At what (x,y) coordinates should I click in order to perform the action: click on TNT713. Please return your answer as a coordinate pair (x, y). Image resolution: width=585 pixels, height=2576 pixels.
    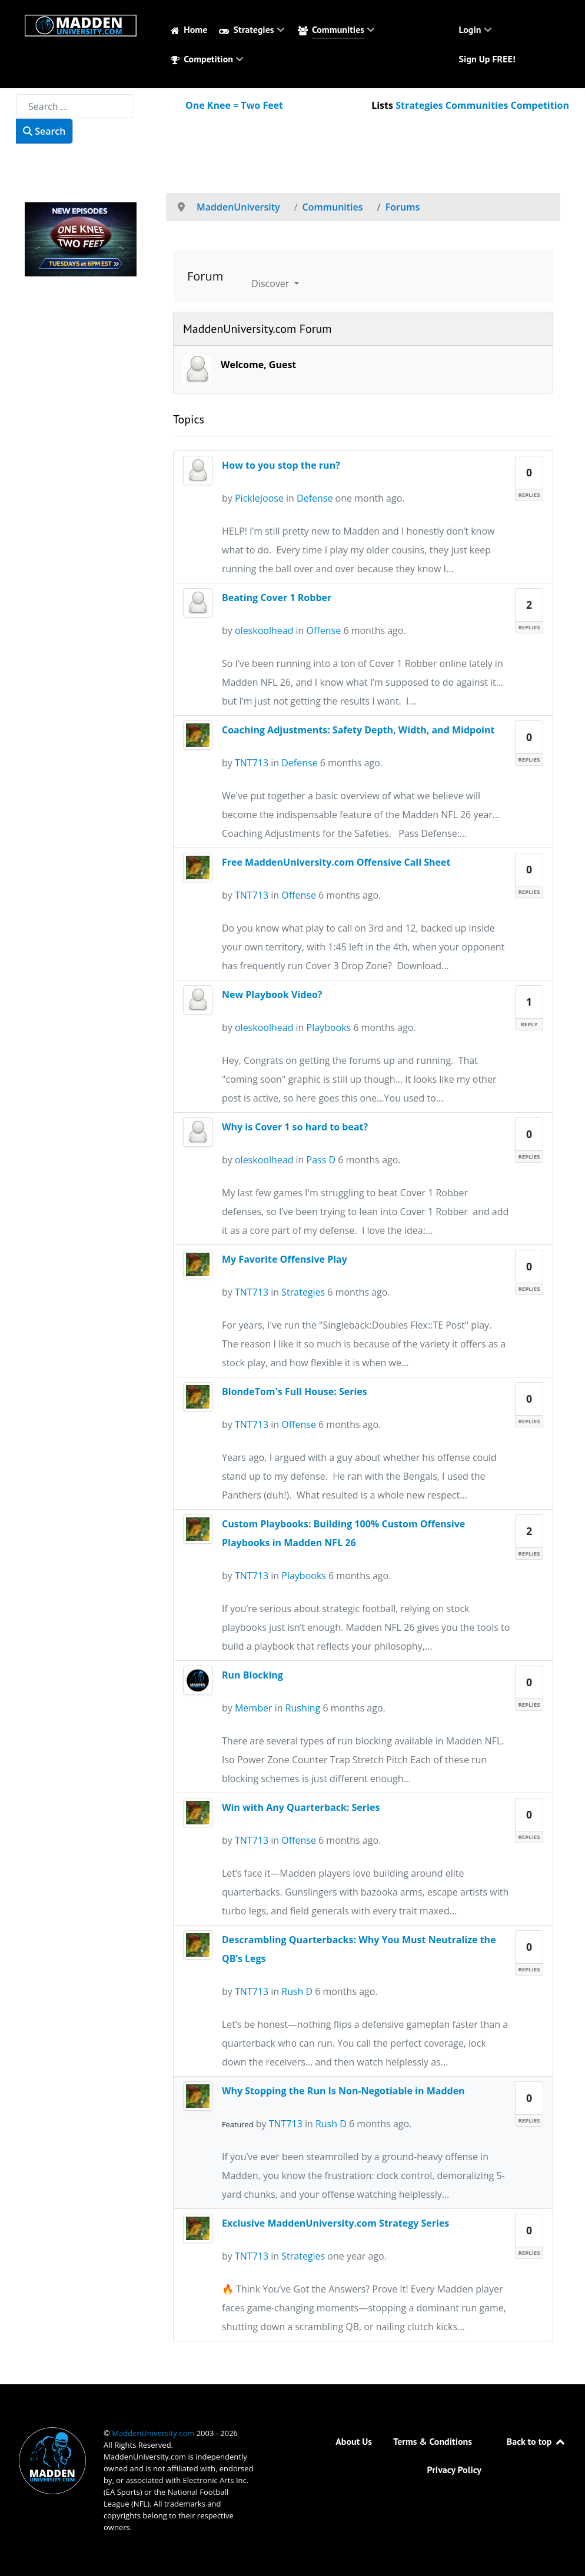
    Looking at the image, I should click on (251, 762).